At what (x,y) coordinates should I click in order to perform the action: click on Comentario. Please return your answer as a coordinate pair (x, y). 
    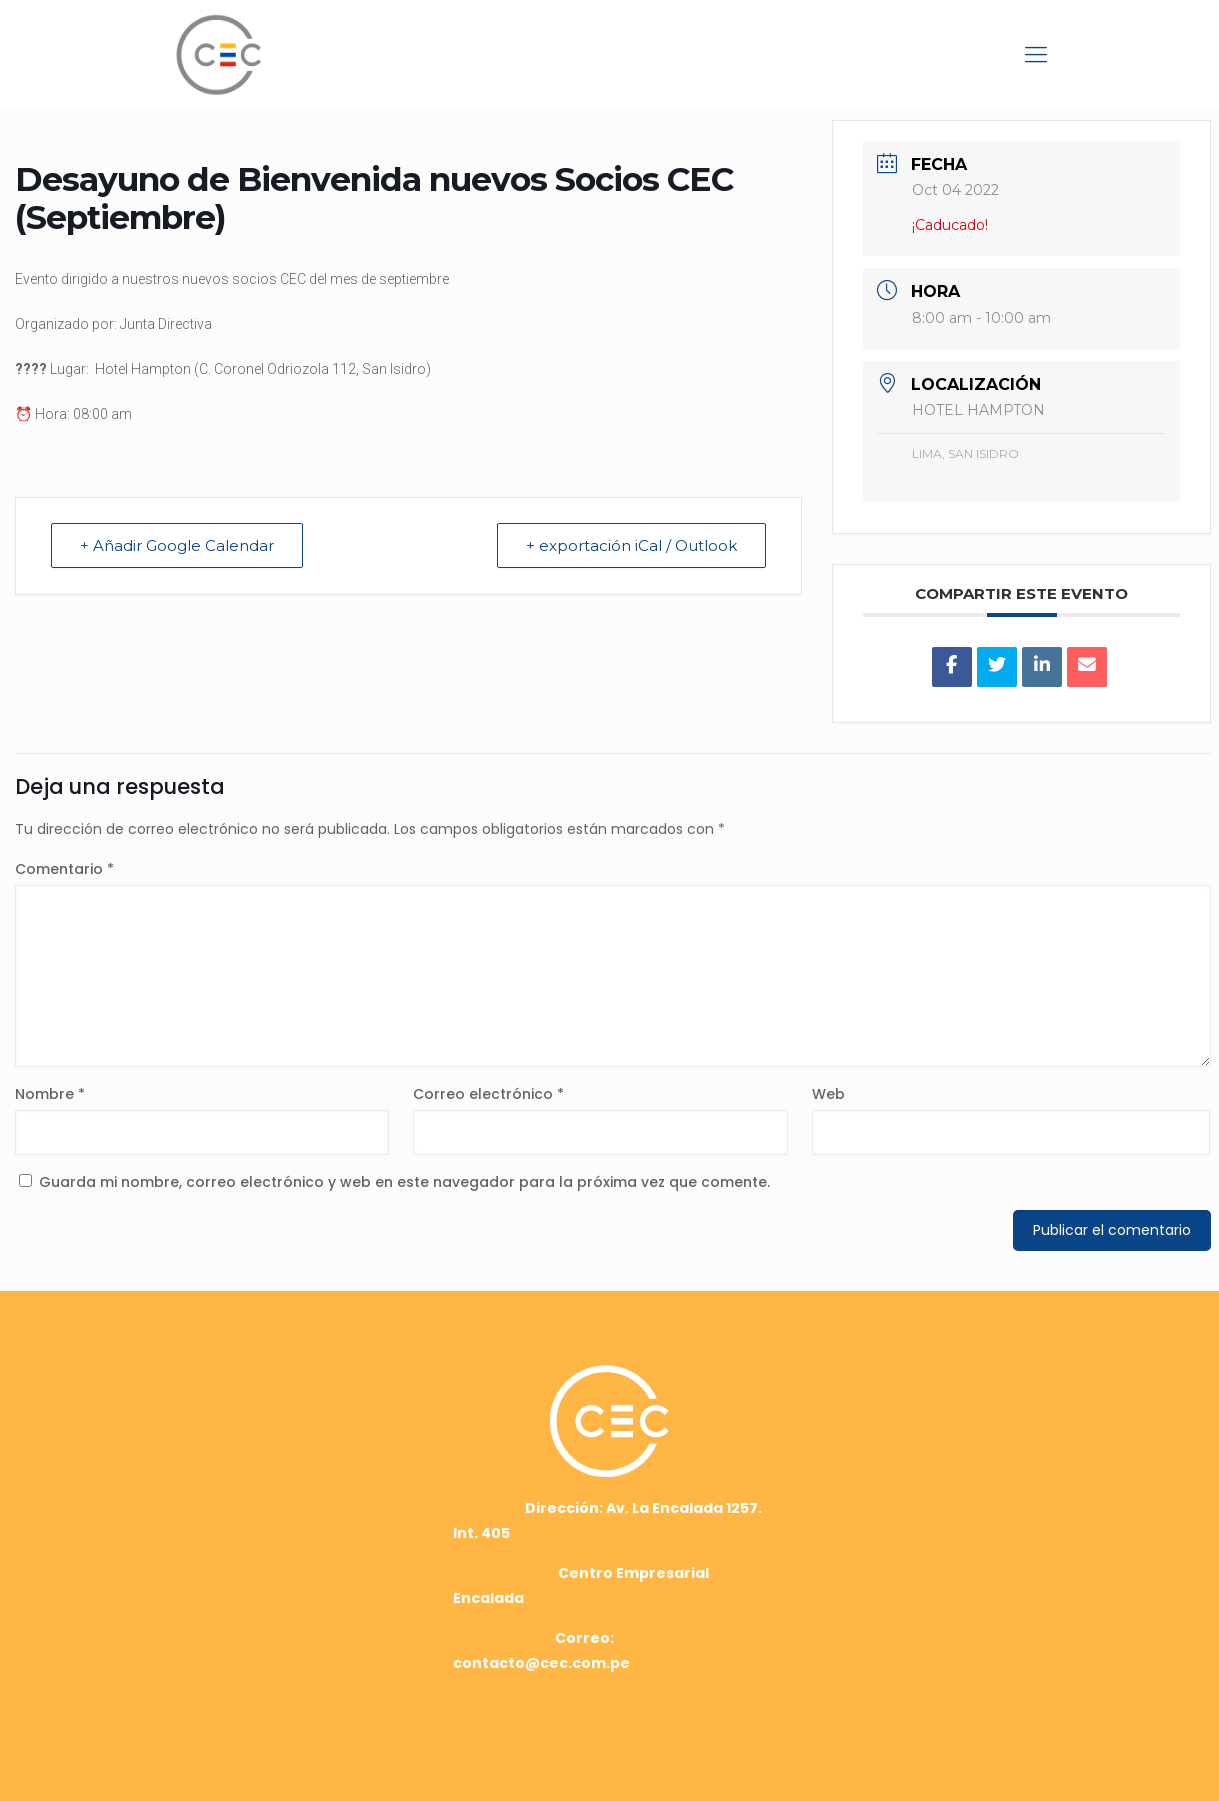
    Looking at the image, I should click on (64, 869).